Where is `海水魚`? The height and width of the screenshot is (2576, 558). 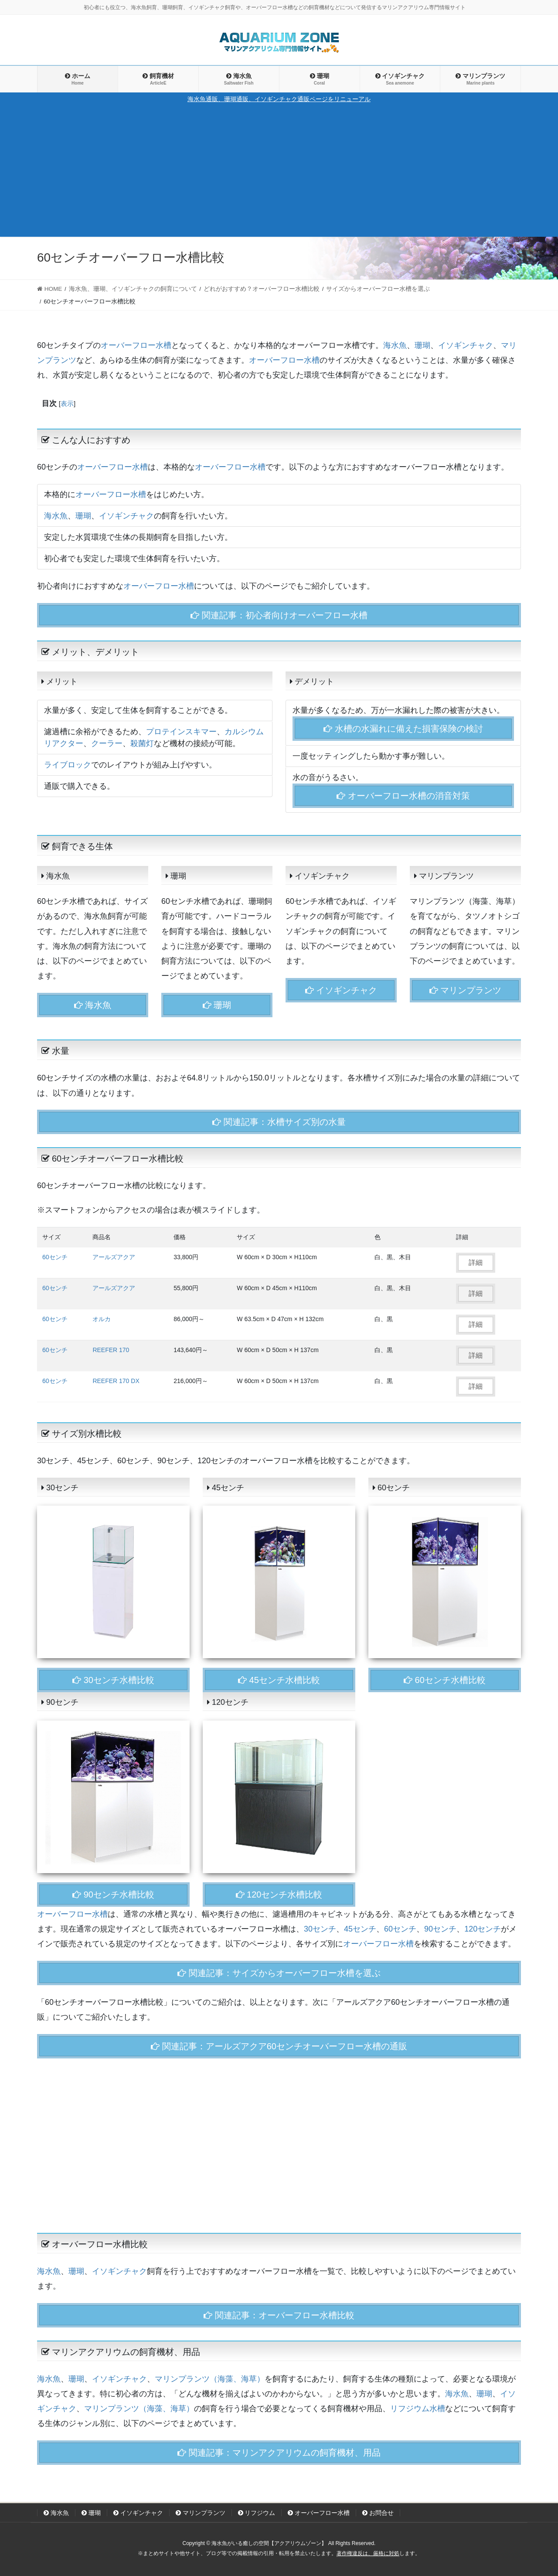 海水魚 is located at coordinates (395, 345).